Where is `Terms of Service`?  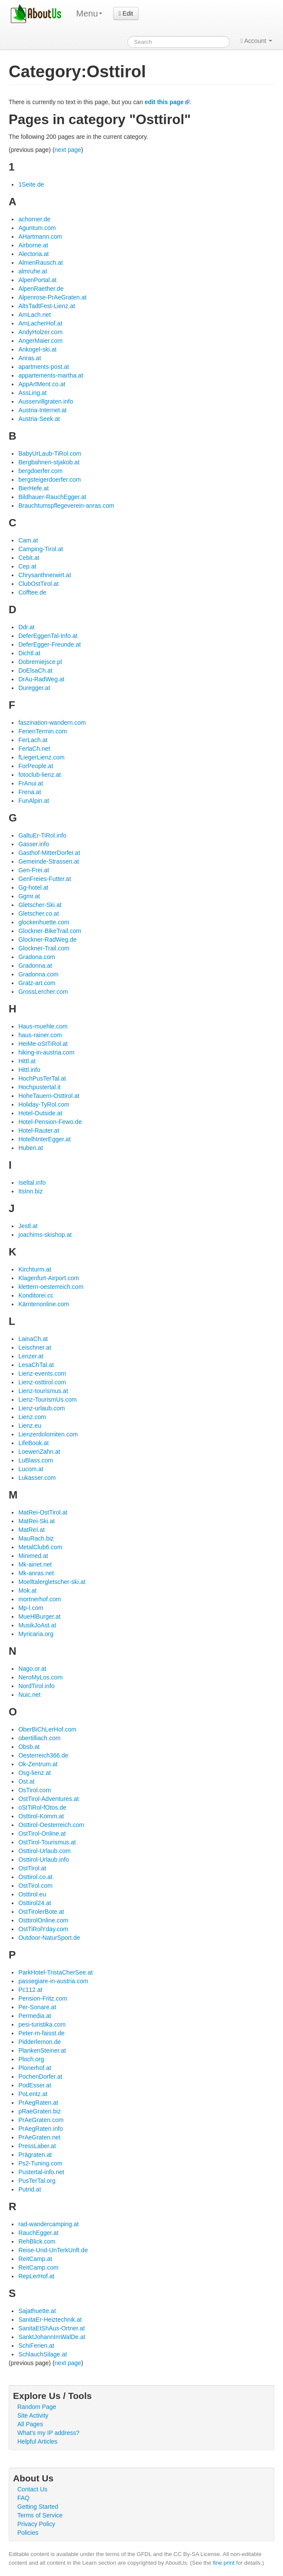 Terms of Service is located at coordinates (39, 2515).